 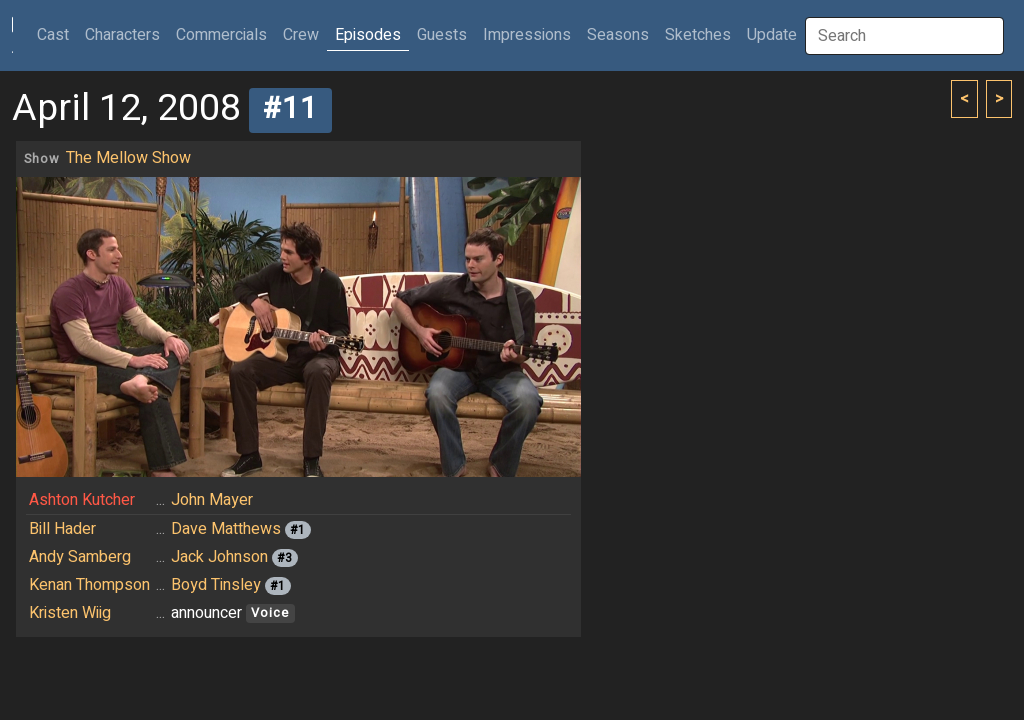 What do you see at coordinates (122, 35) in the screenshot?
I see `Characters [button]` at bounding box center [122, 35].